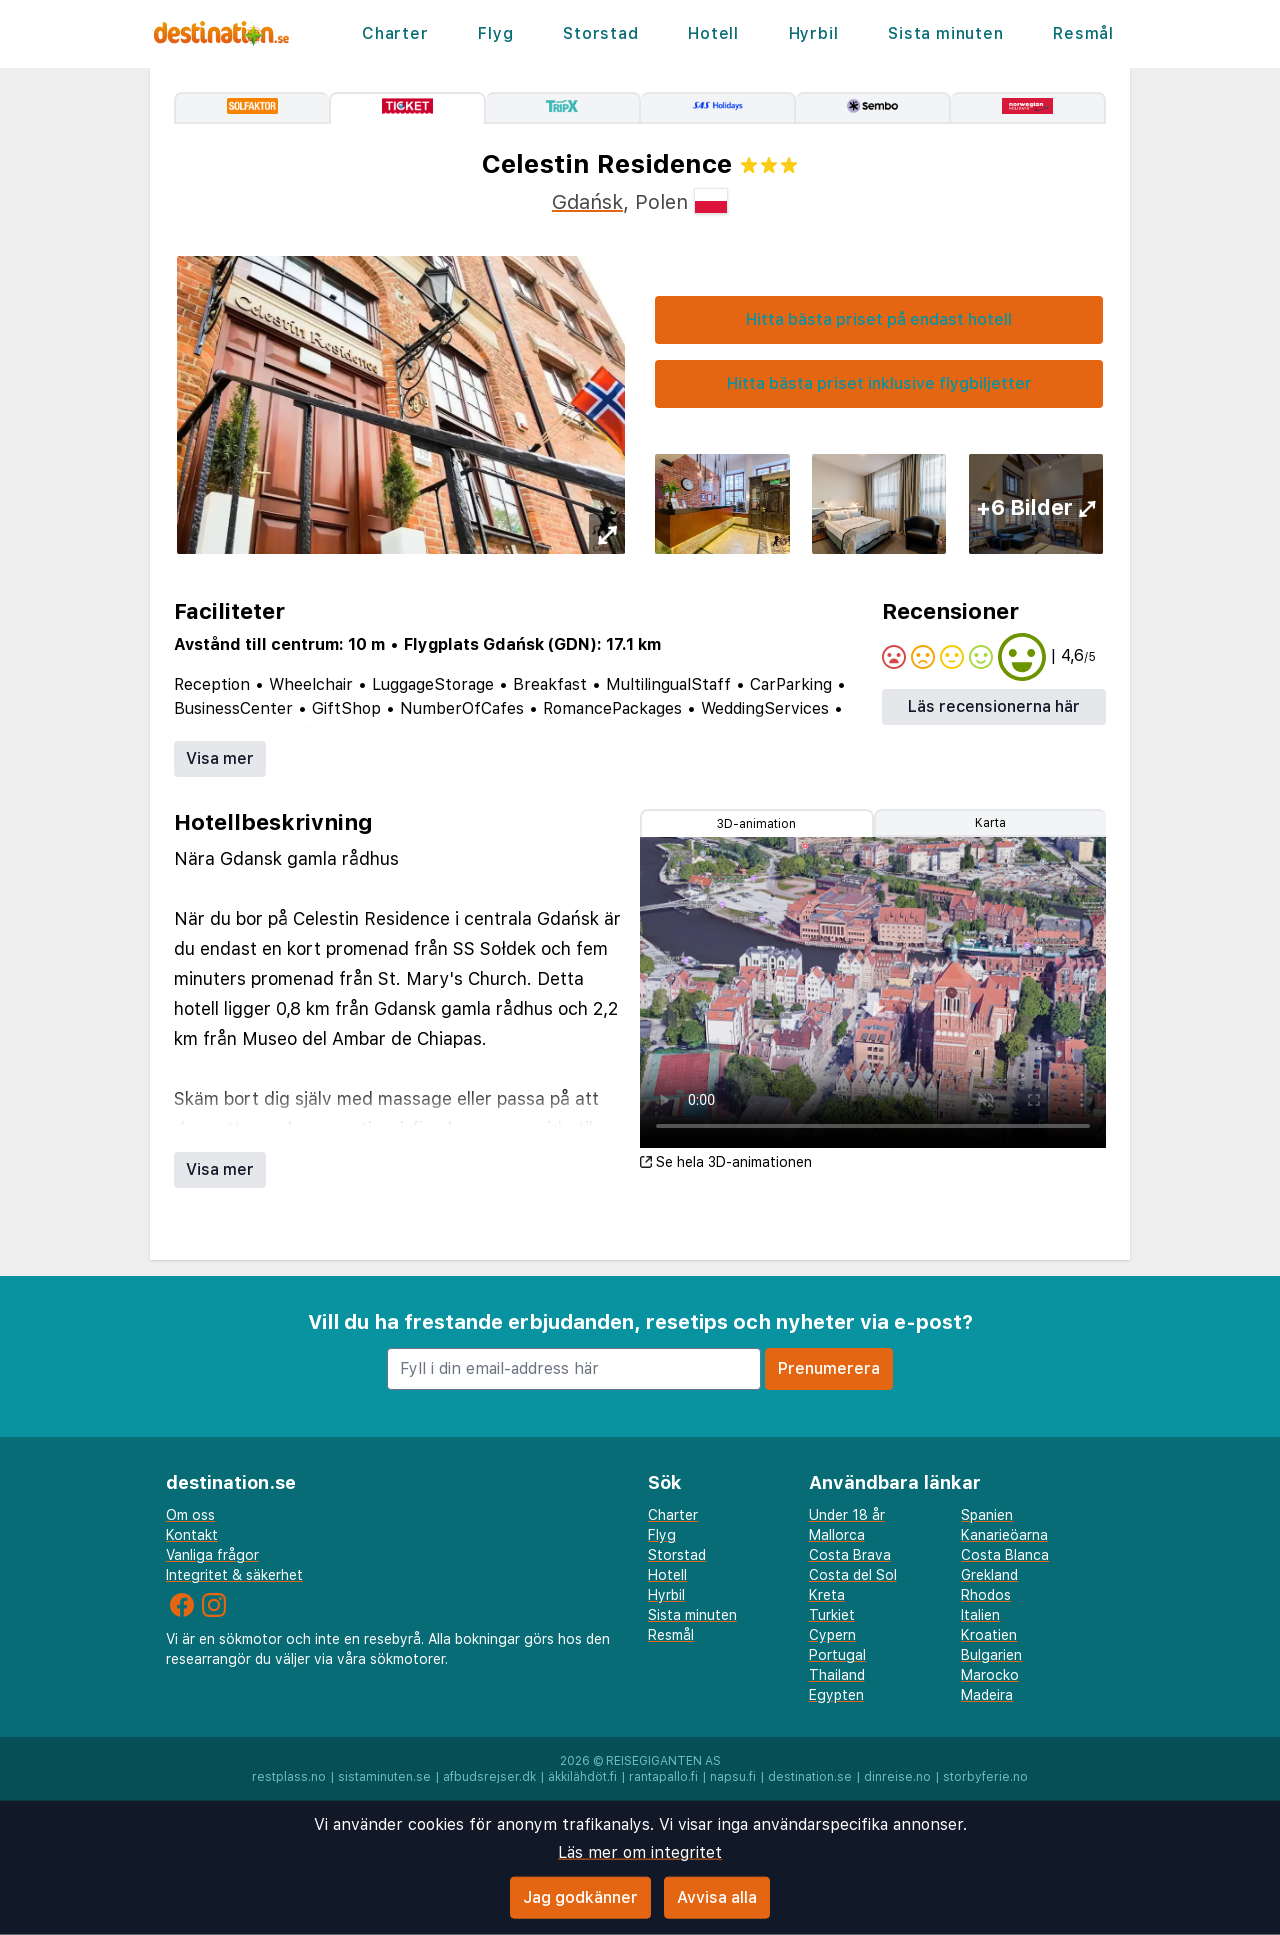 This screenshot has width=1280, height=1935. Describe the element at coordinates (836, 1695) in the screenshot. I see `Egypten` at that location.